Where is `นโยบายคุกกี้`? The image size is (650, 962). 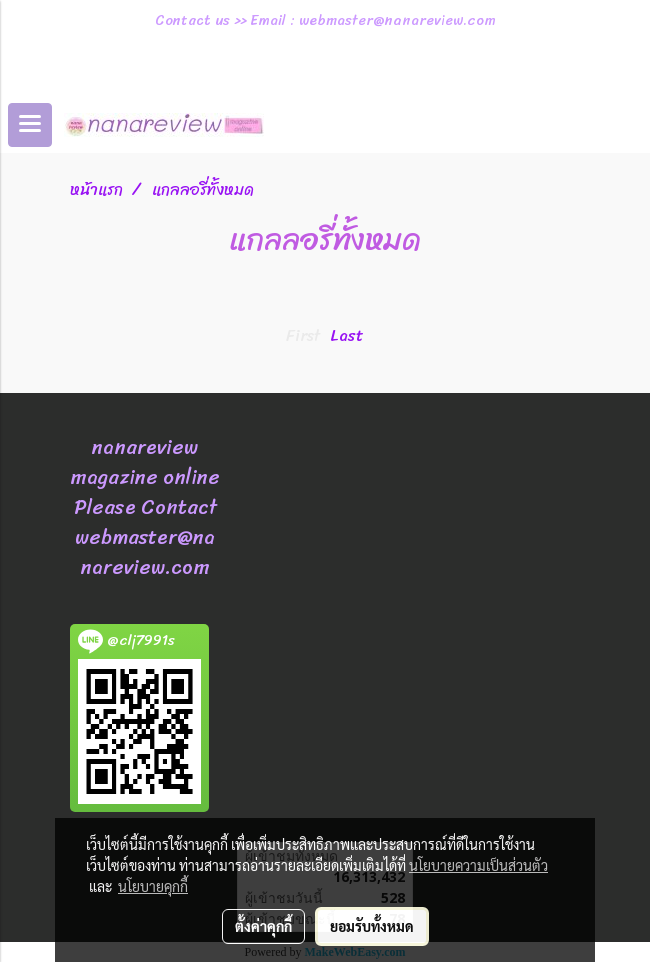
นโยบายคุกกี้ is located at coordinates (153, 886).